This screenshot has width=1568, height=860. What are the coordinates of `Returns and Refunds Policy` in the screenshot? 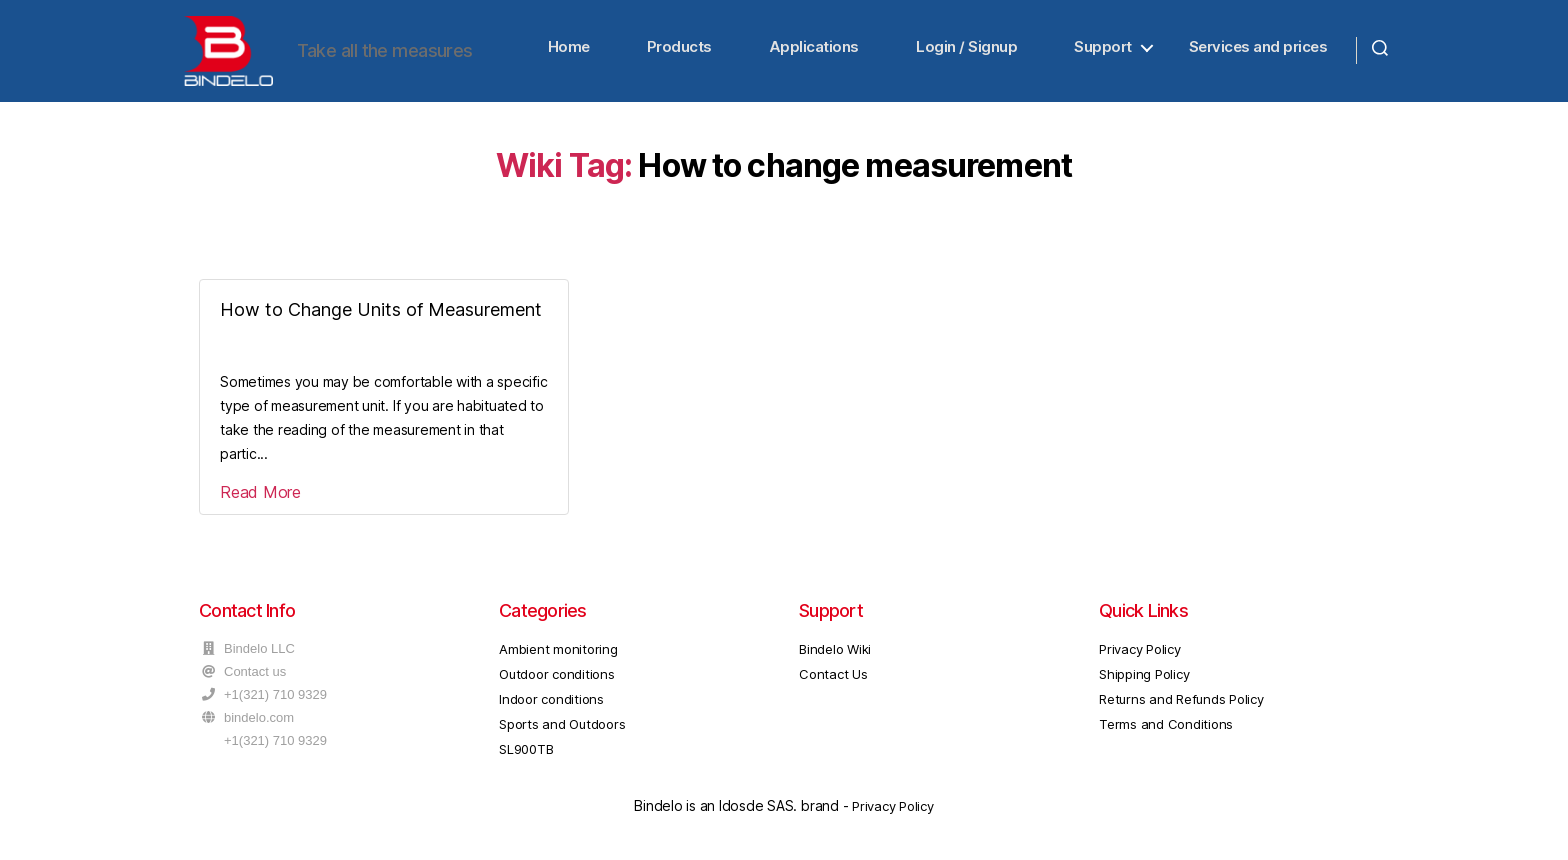 It's located at (1181, 708).